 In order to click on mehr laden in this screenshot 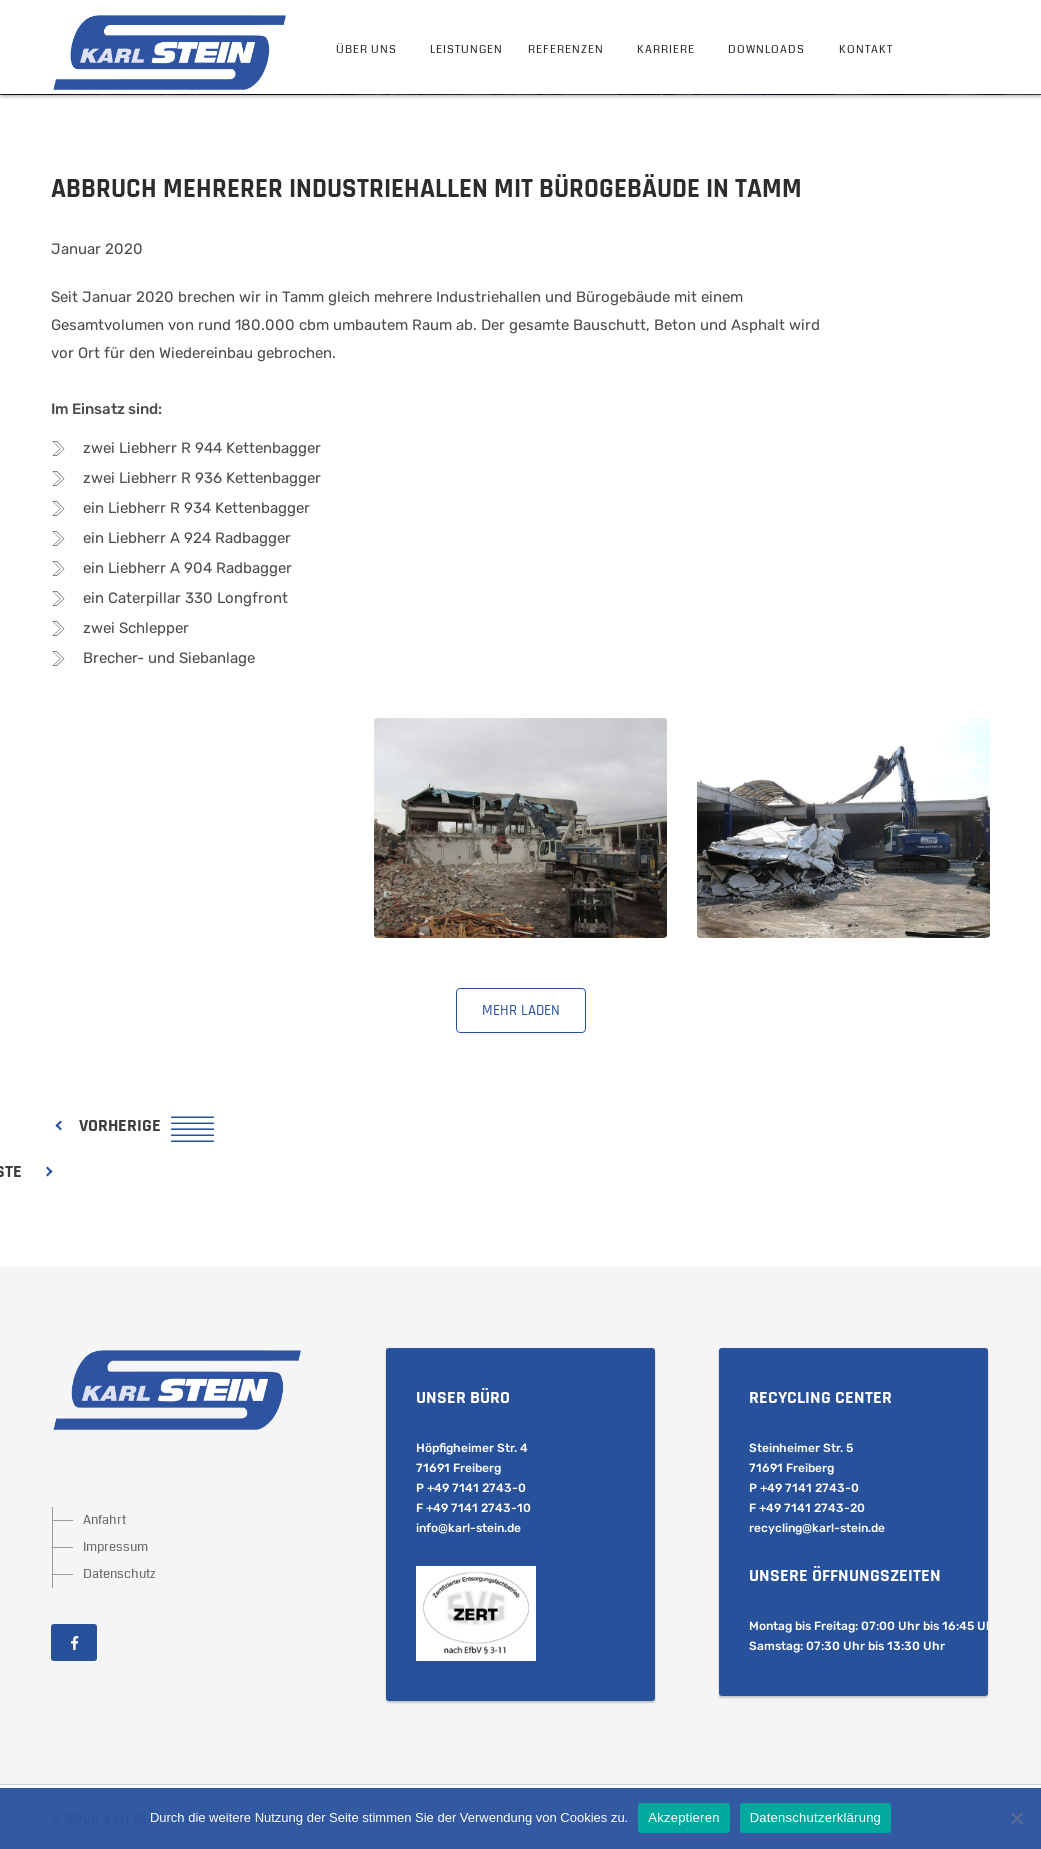, I will do `click(521, 1010)`.